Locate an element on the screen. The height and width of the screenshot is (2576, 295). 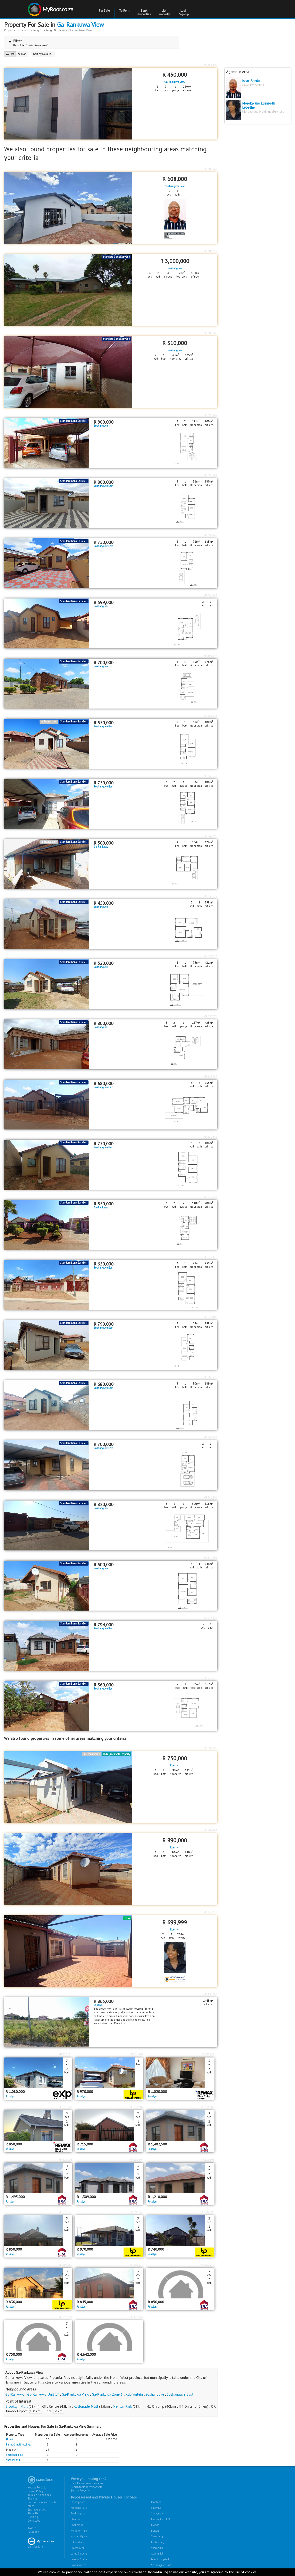
Privacy Policy is located at coordinates (35, 2491).